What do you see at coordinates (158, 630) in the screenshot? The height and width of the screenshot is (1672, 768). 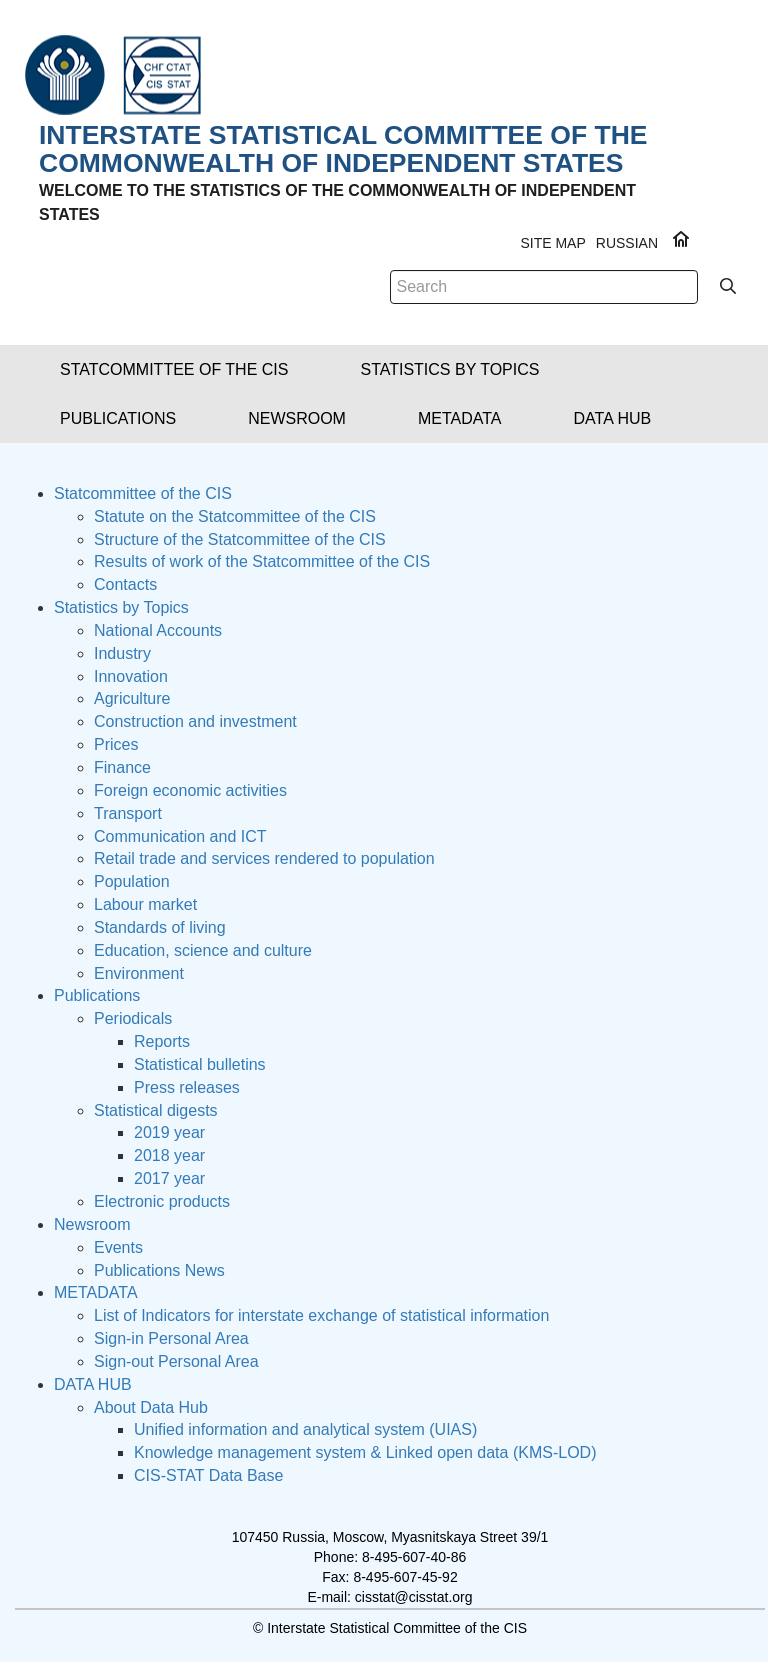 I see `National Accounts` at bounding box center [158, 630].